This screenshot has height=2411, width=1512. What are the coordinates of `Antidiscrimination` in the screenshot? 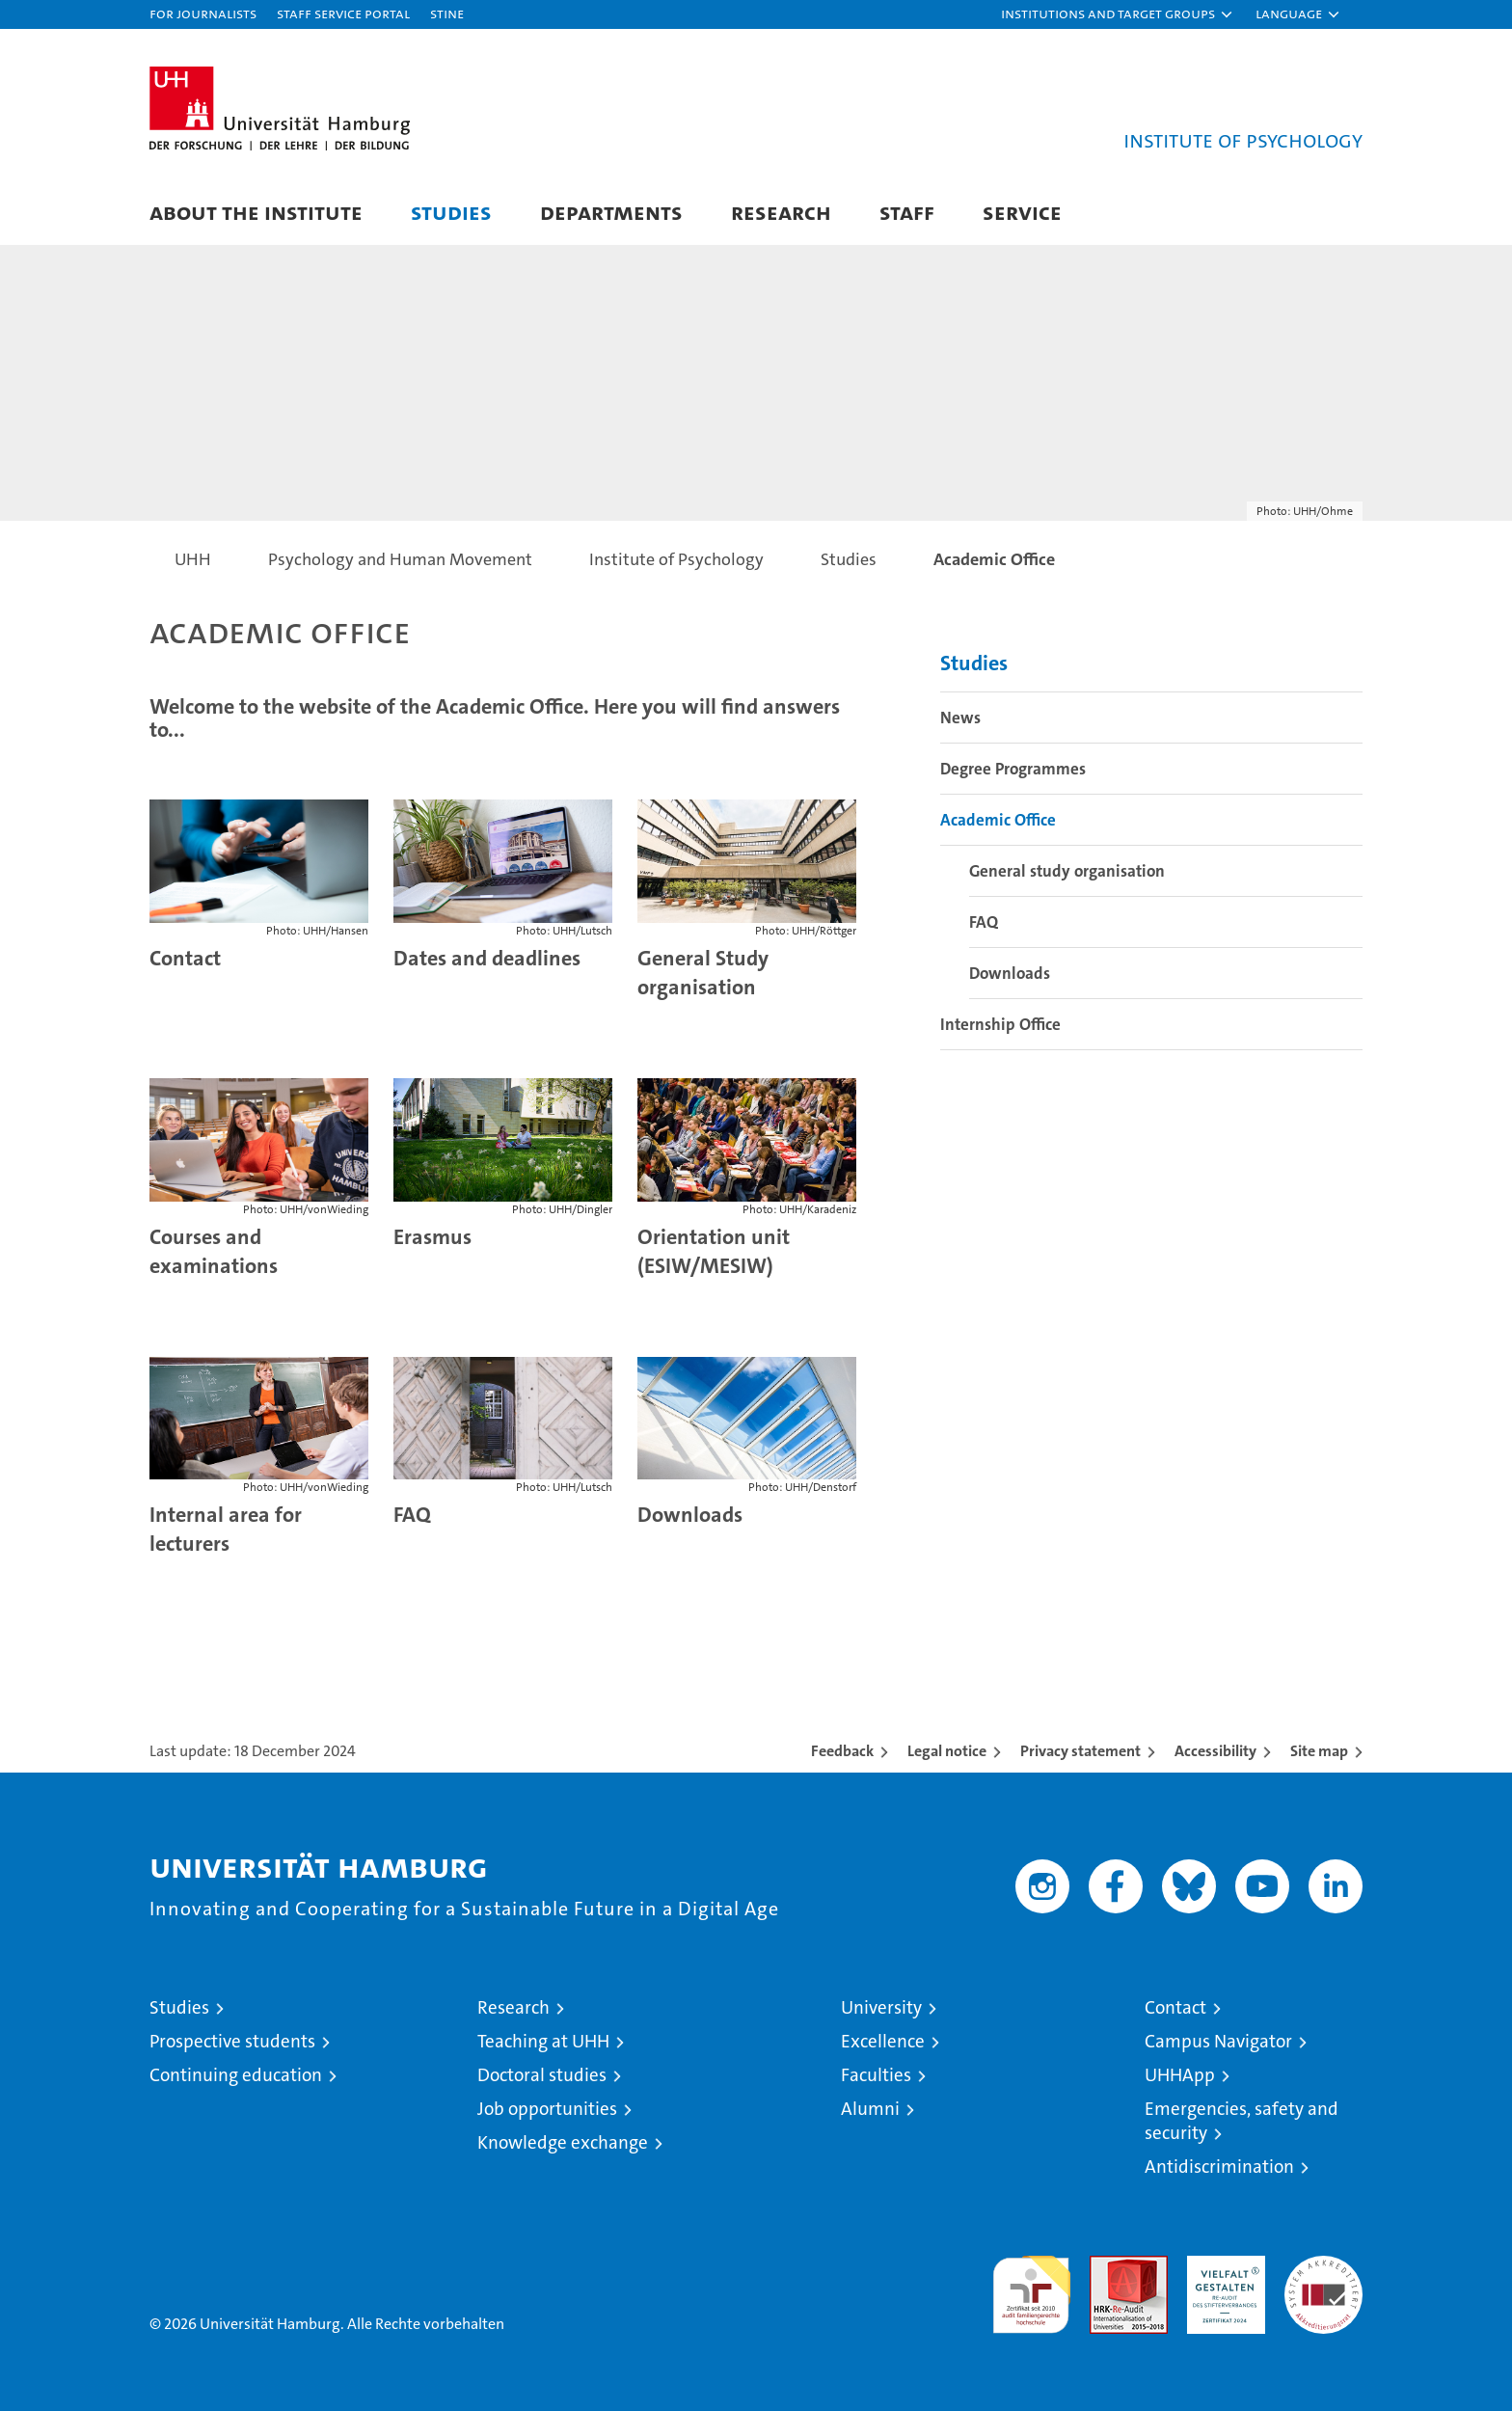 It's located at (1219, 2166).